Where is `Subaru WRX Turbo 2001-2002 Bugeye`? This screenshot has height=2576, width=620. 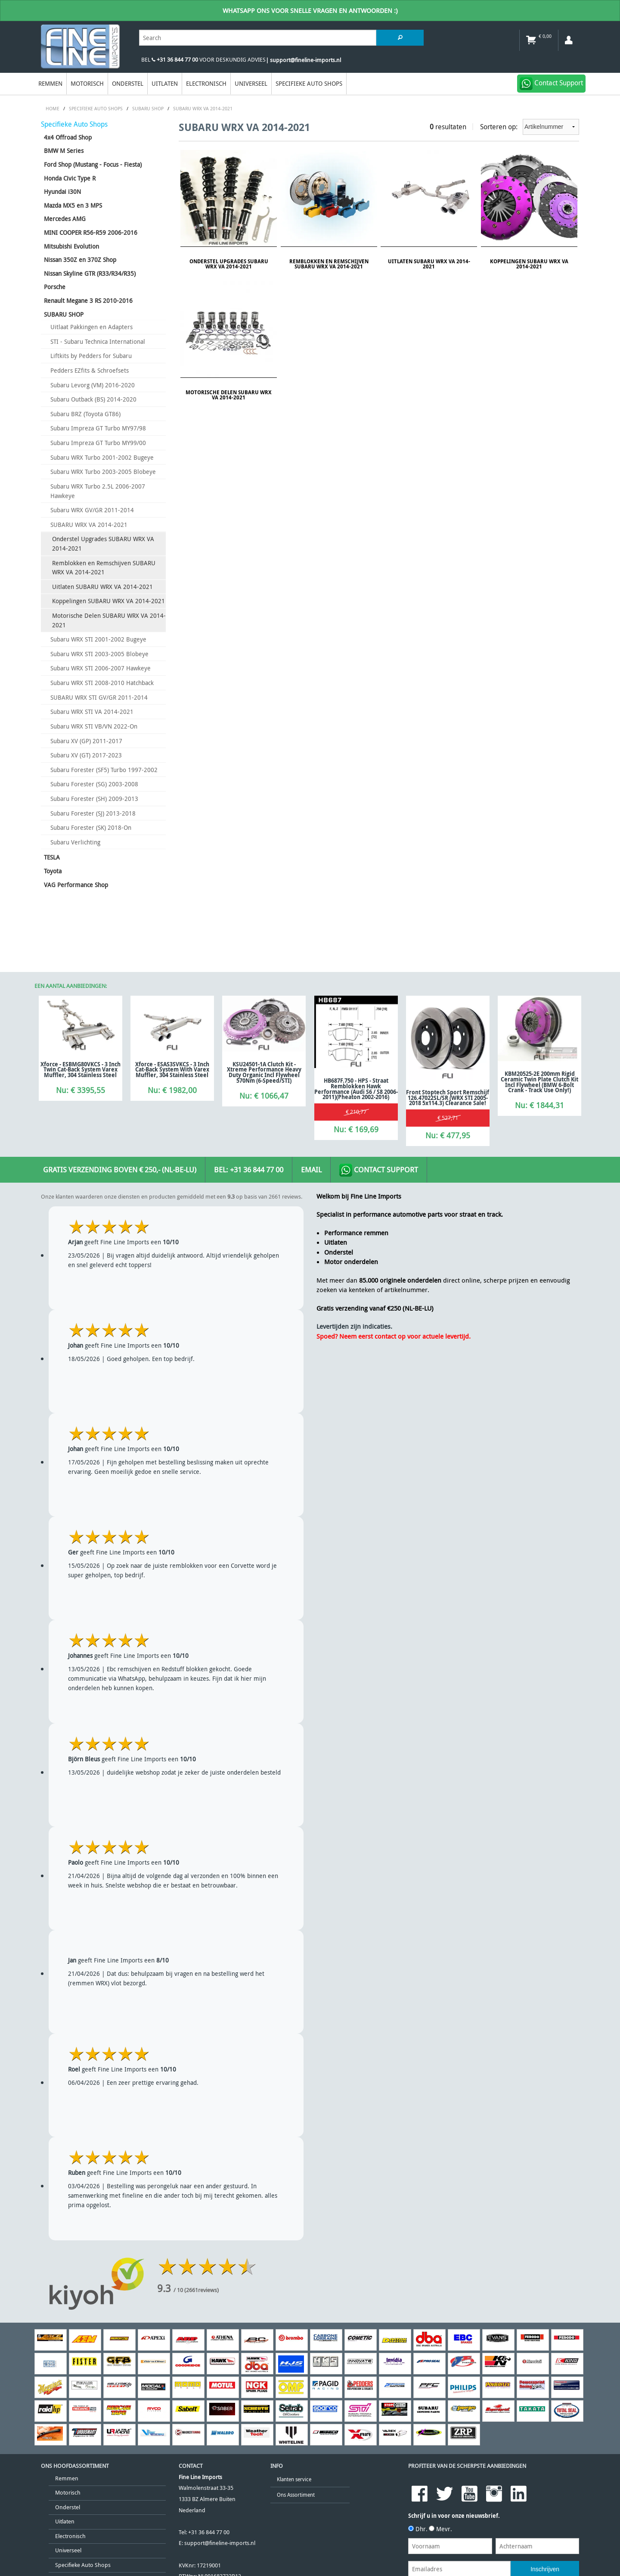
Subaru WRX Turbo 2001-2002 Bugeye is located at coordinates (102, 457).